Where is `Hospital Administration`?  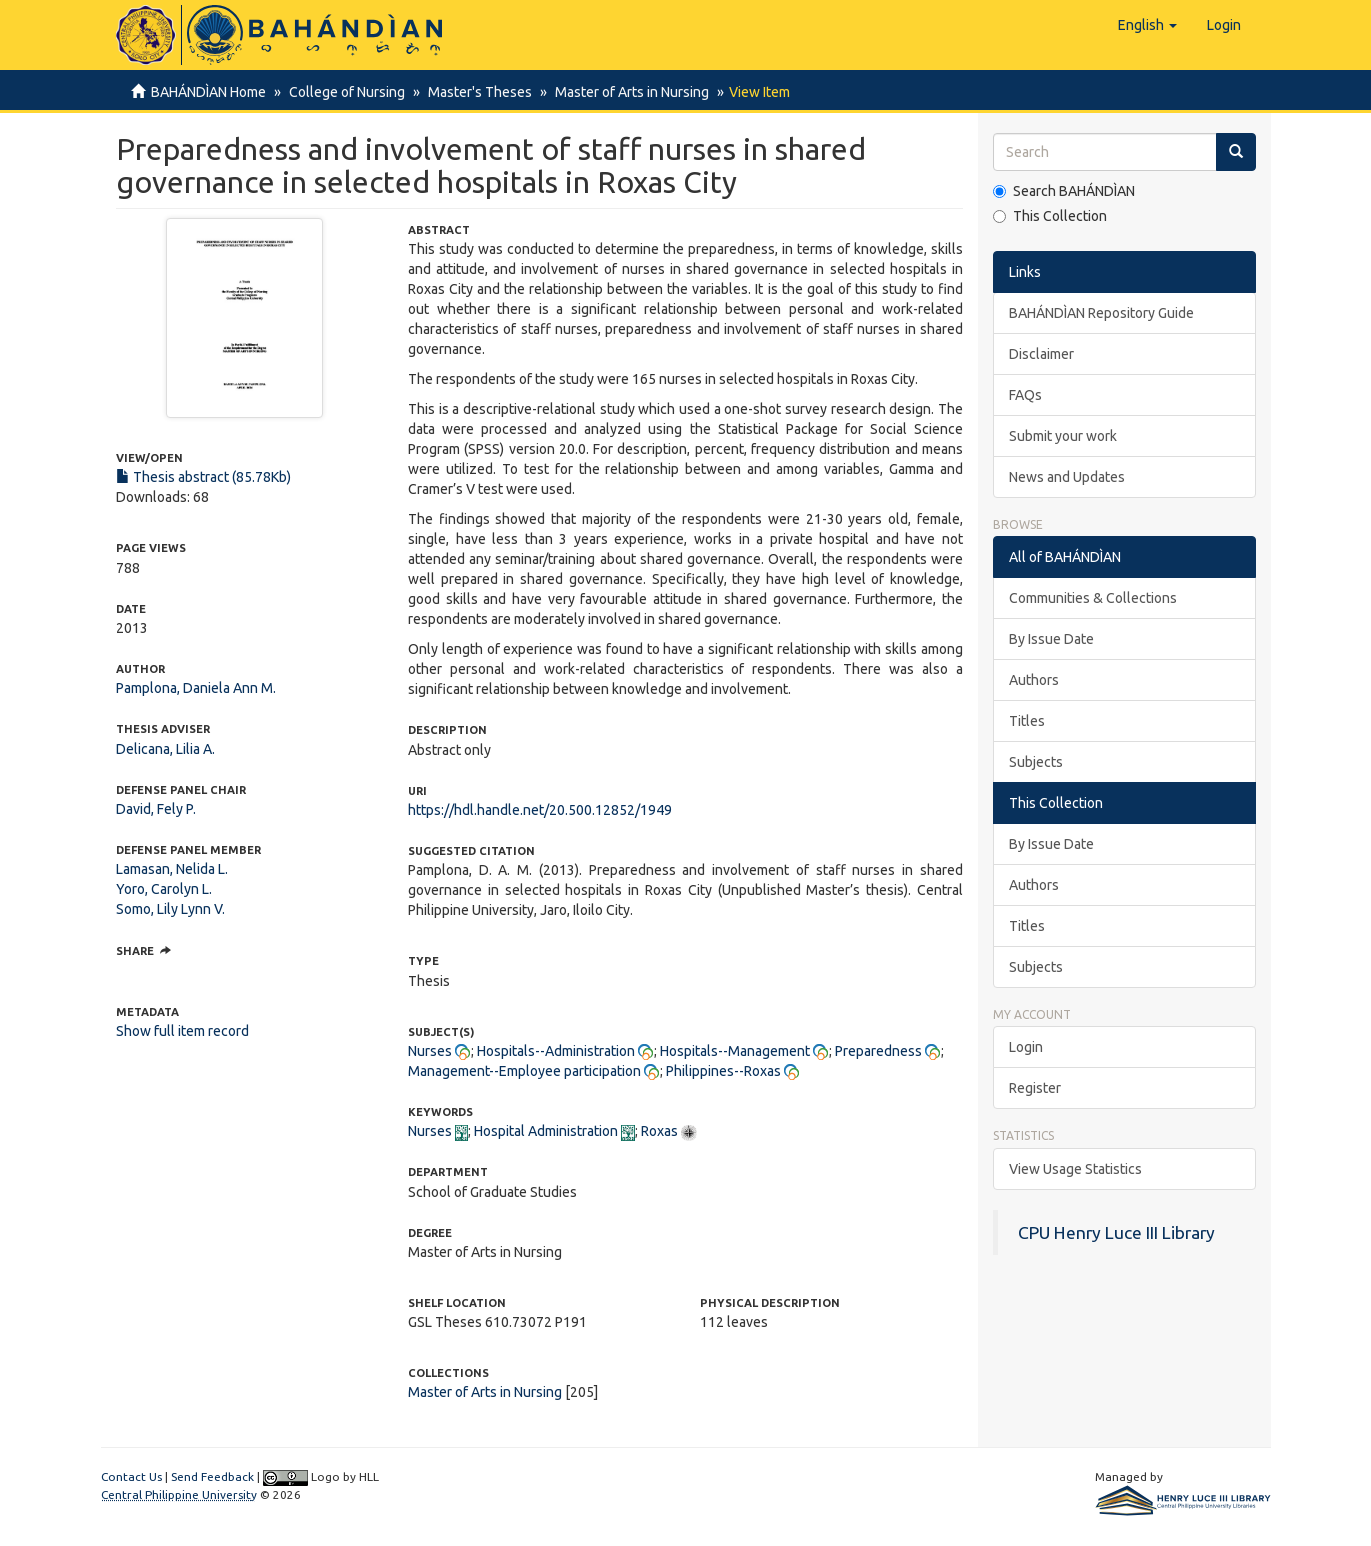 Hospital Administration is located at coordinates (546, 1131).